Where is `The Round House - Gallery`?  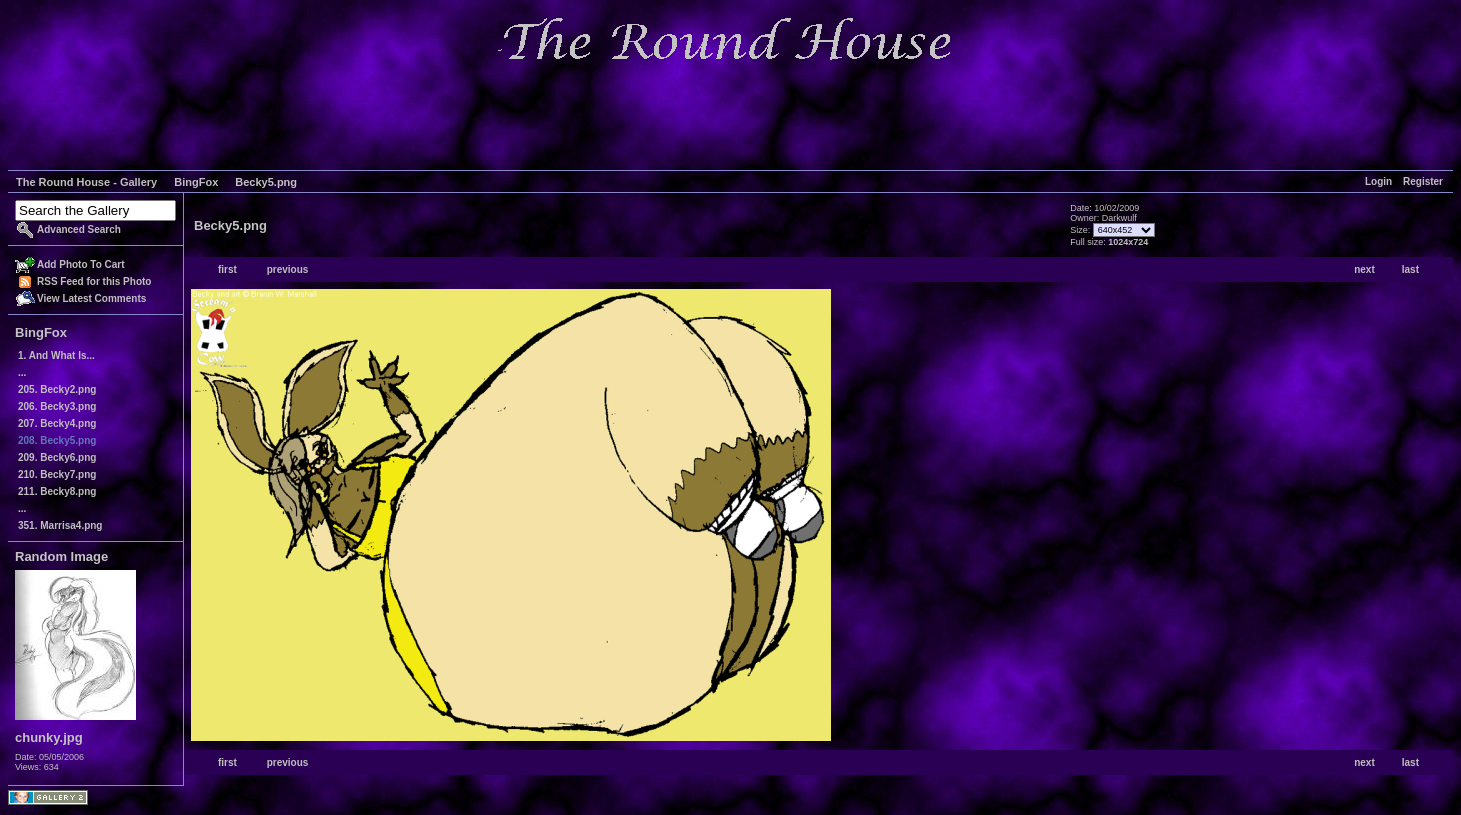
The Round House - Gallery is located at coordinates (86, 182).